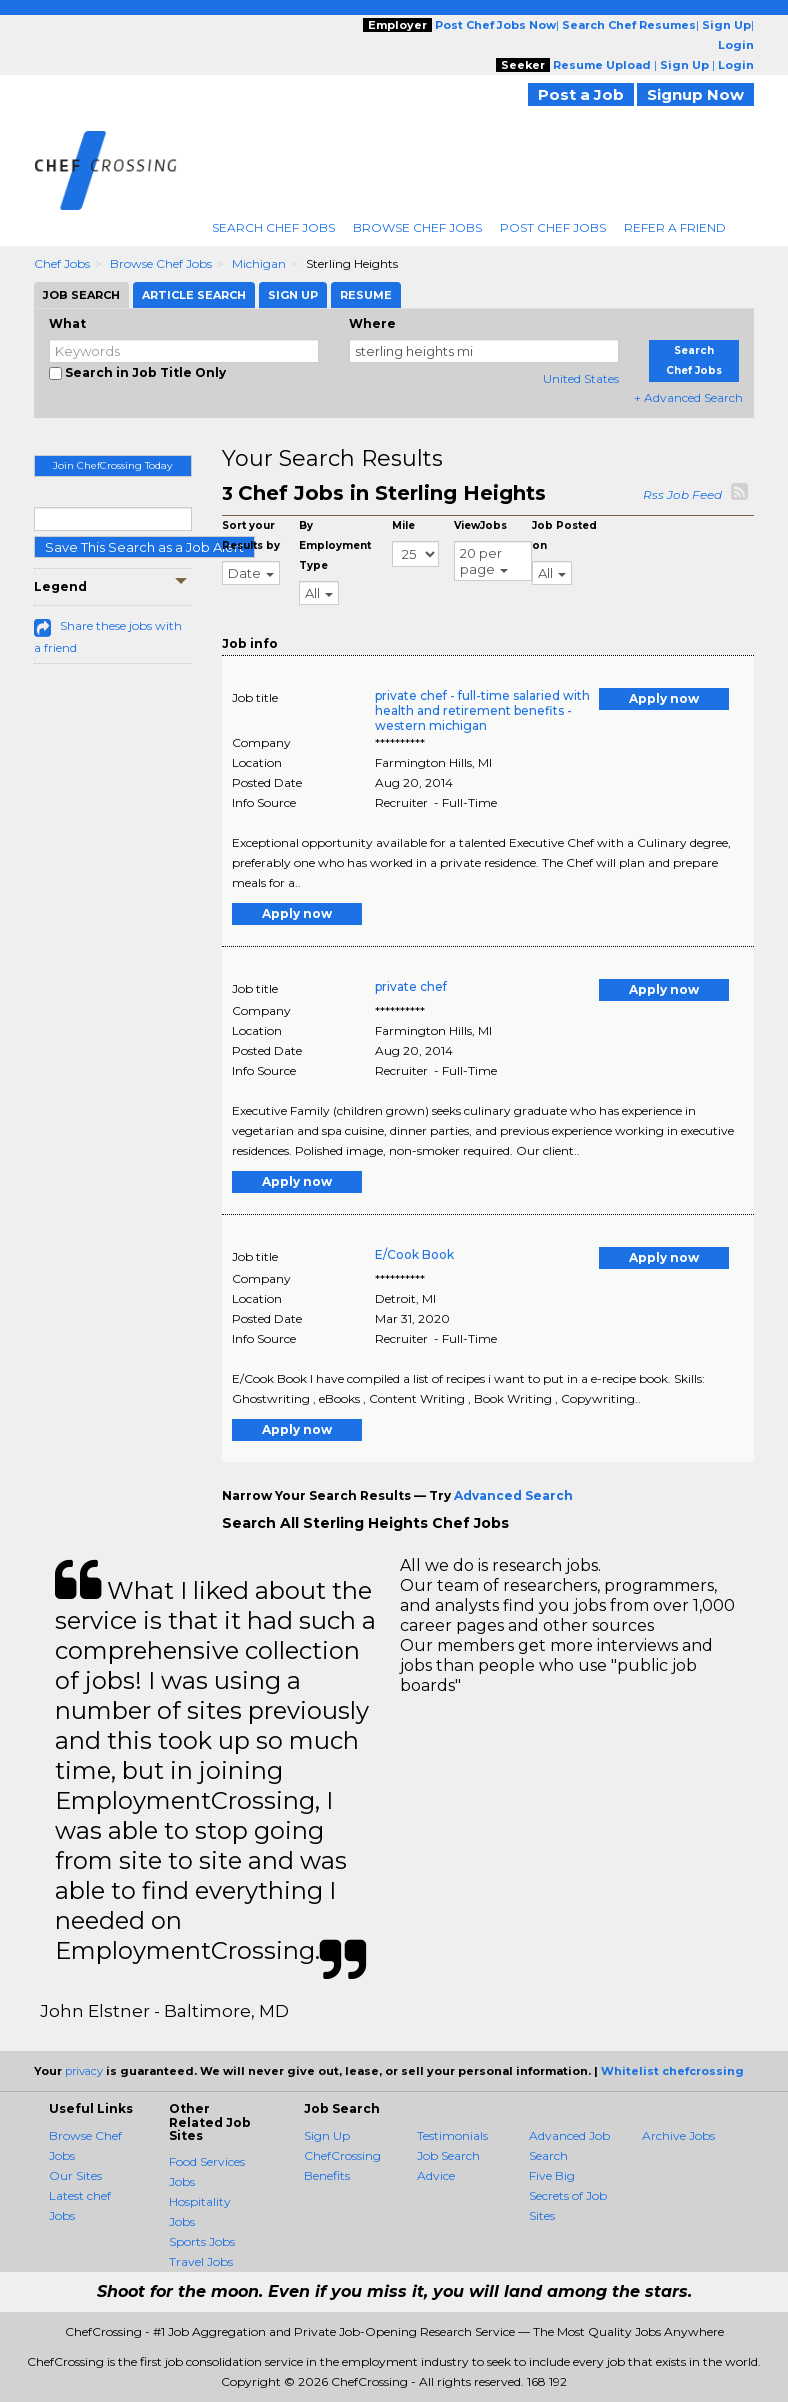 This screenshot has height=2402, width=788. I want to click on + Advanced Search, so click(688, 397).